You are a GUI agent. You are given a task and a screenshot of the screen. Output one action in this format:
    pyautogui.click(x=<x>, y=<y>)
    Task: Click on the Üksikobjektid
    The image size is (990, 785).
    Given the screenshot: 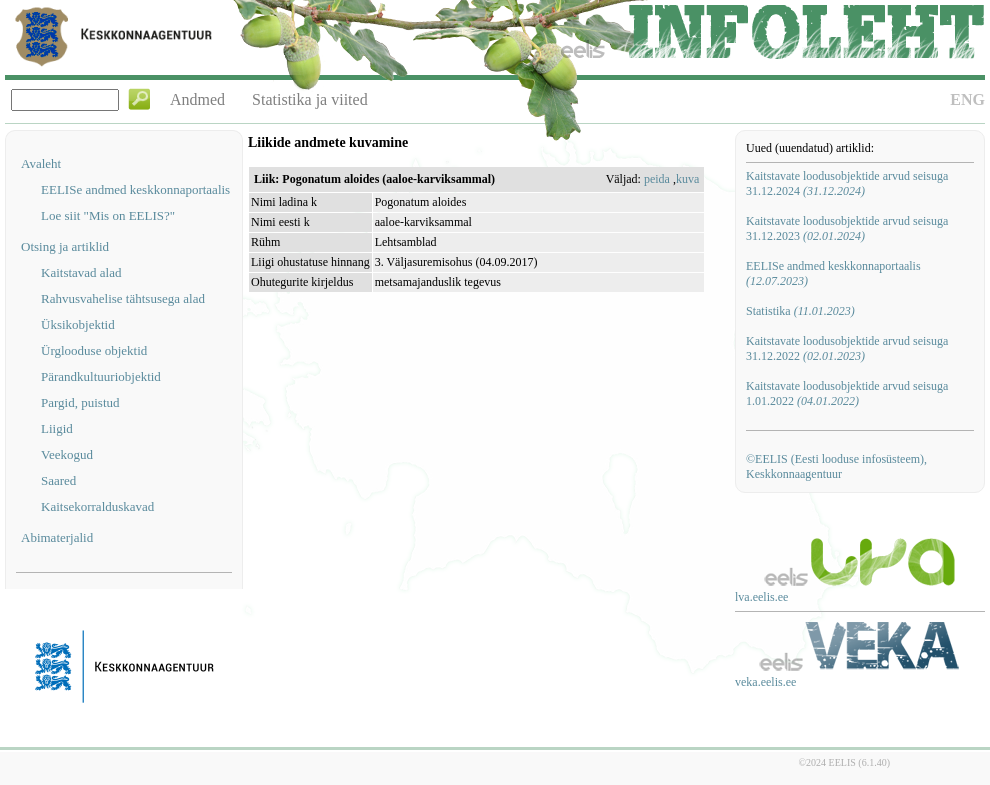 What is the action you would take?
    pyautogui.click(x=78, y=324)
    